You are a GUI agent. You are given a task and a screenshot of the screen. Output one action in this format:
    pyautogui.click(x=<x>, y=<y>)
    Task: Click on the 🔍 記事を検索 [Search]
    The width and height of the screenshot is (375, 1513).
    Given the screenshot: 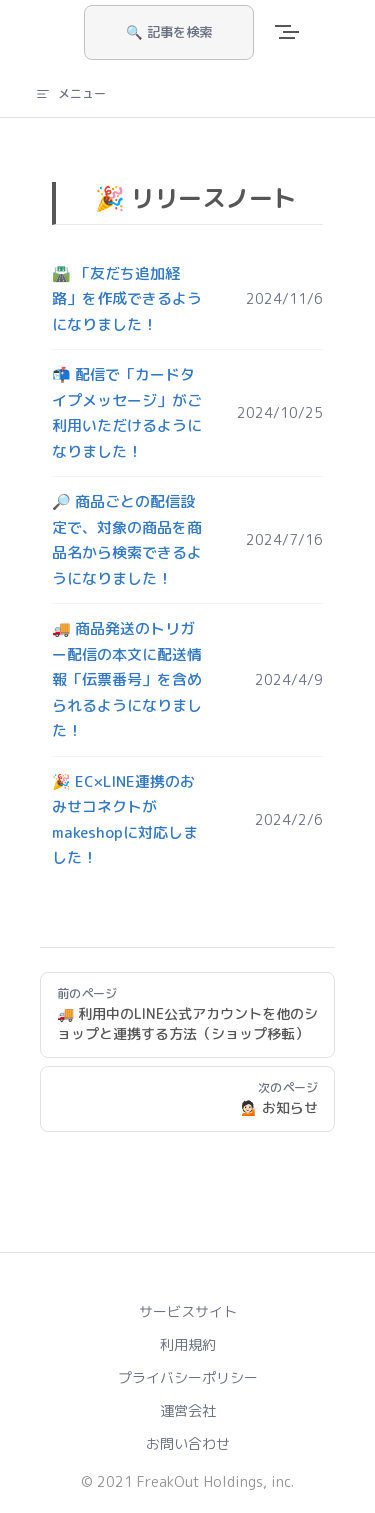 What is the action you would take?
    pyautogui.click(x=169, y=32)
    